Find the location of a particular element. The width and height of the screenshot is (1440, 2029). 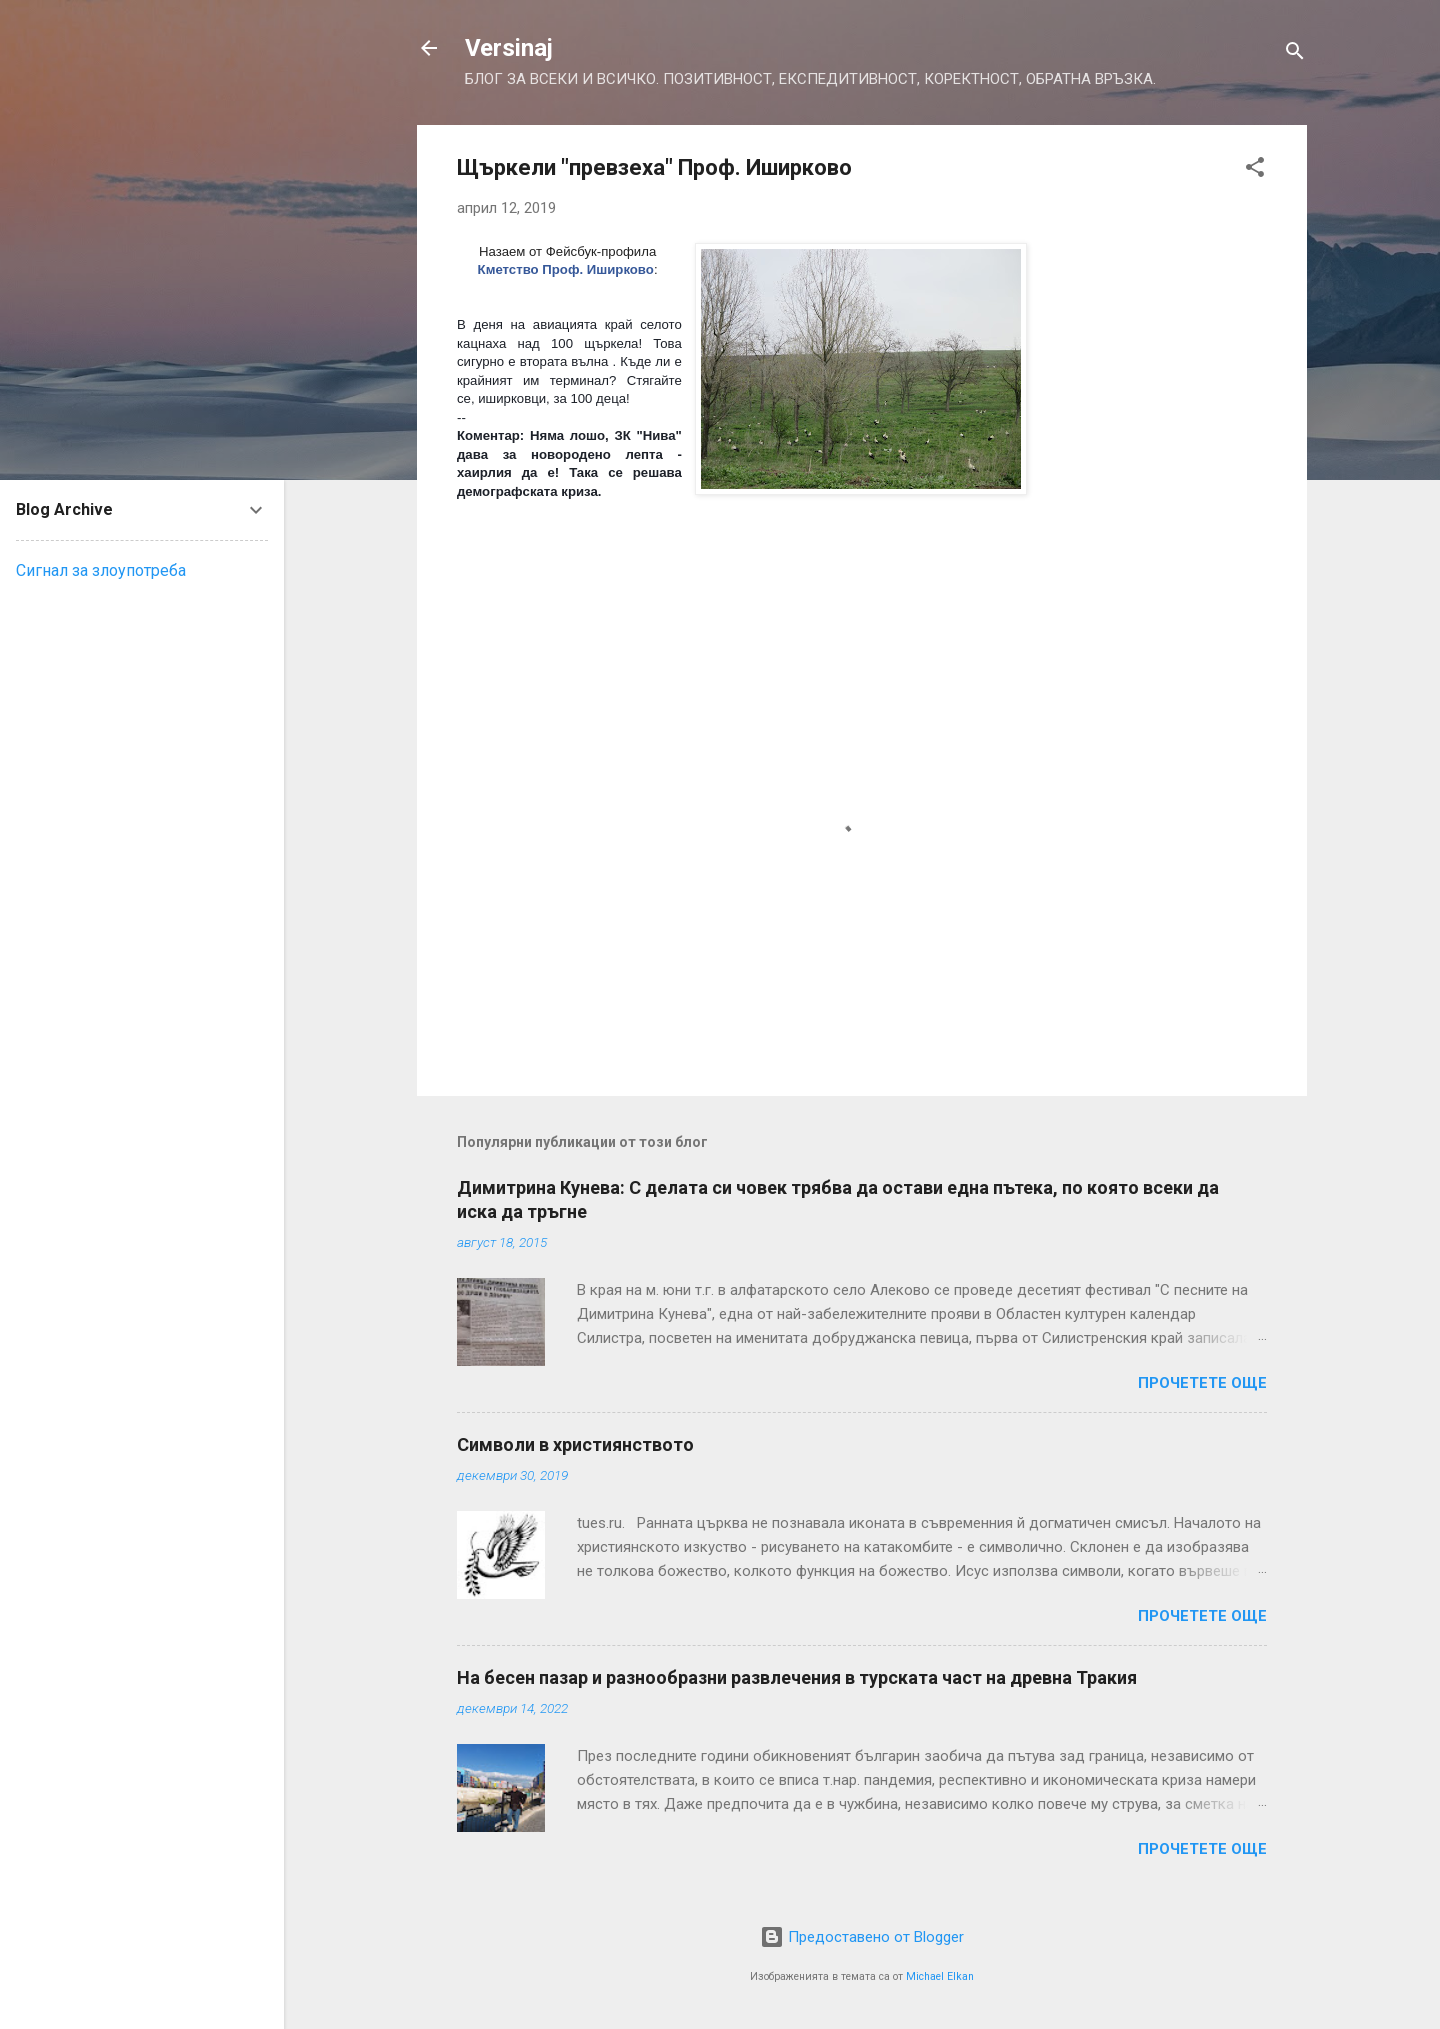

Прочетете още is located at coordinates (1202, 1383).